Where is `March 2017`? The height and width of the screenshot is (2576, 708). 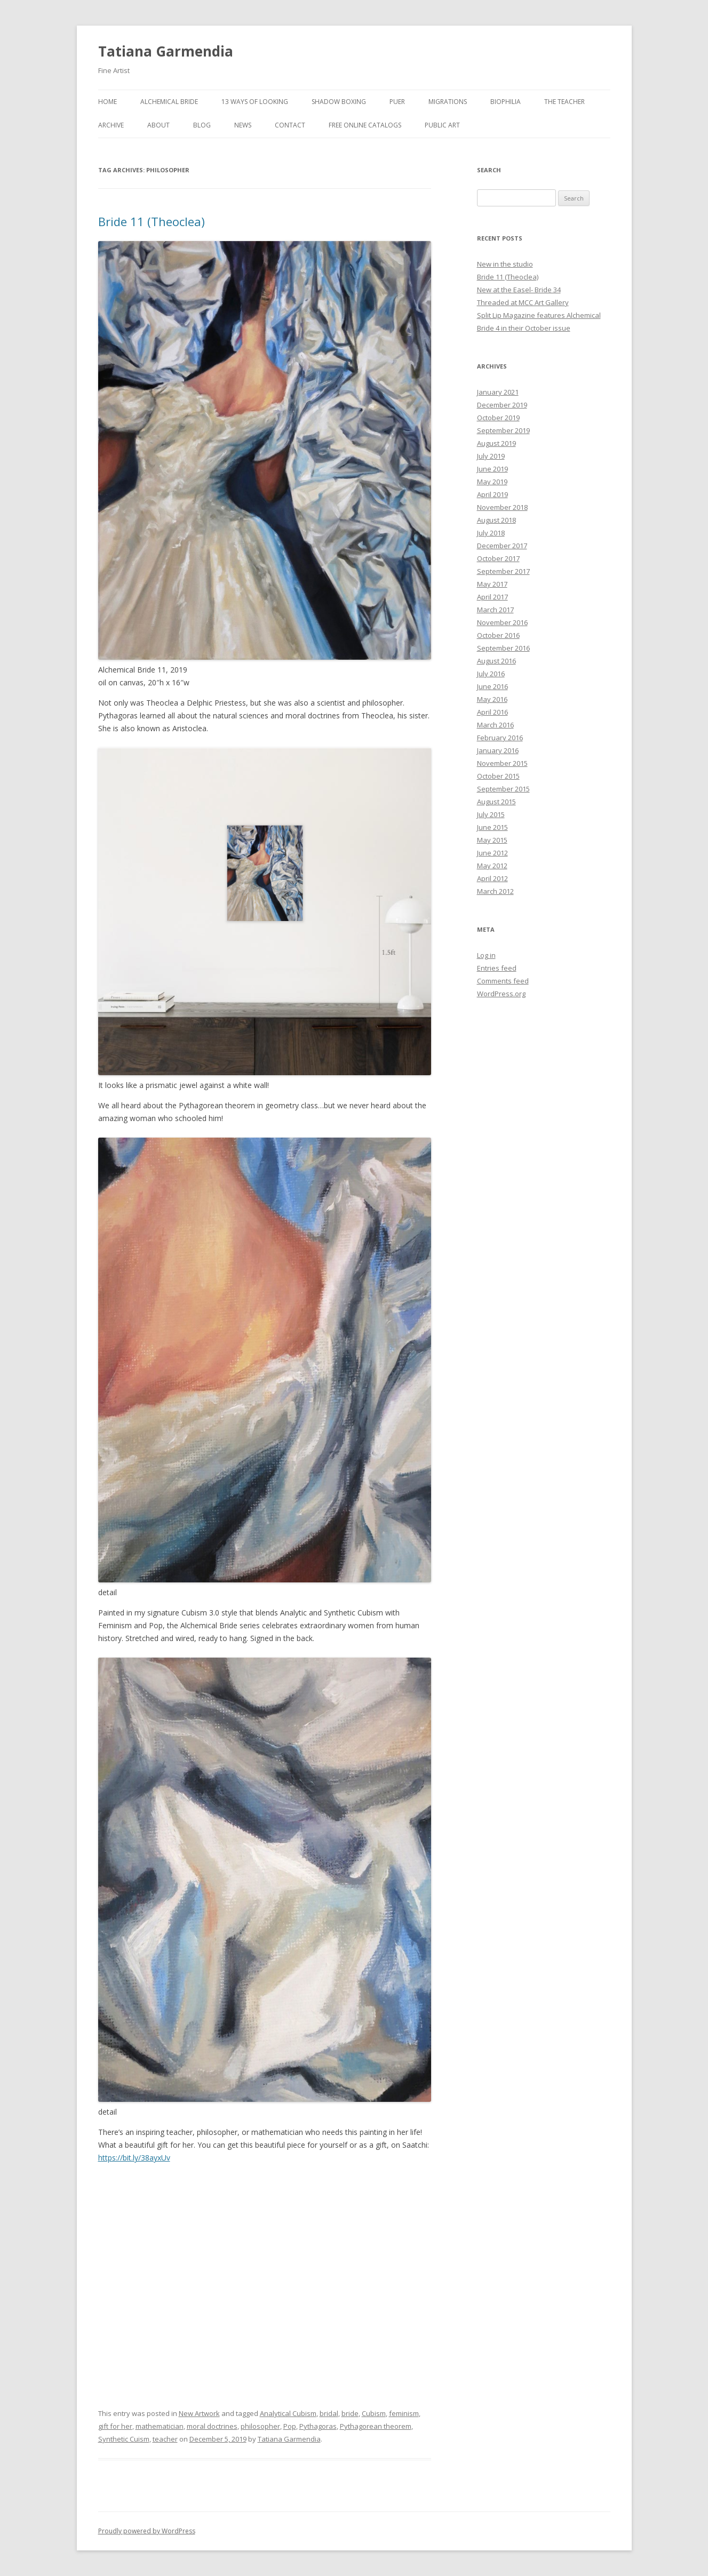
March 2017 is located at coordinates (495, 609).